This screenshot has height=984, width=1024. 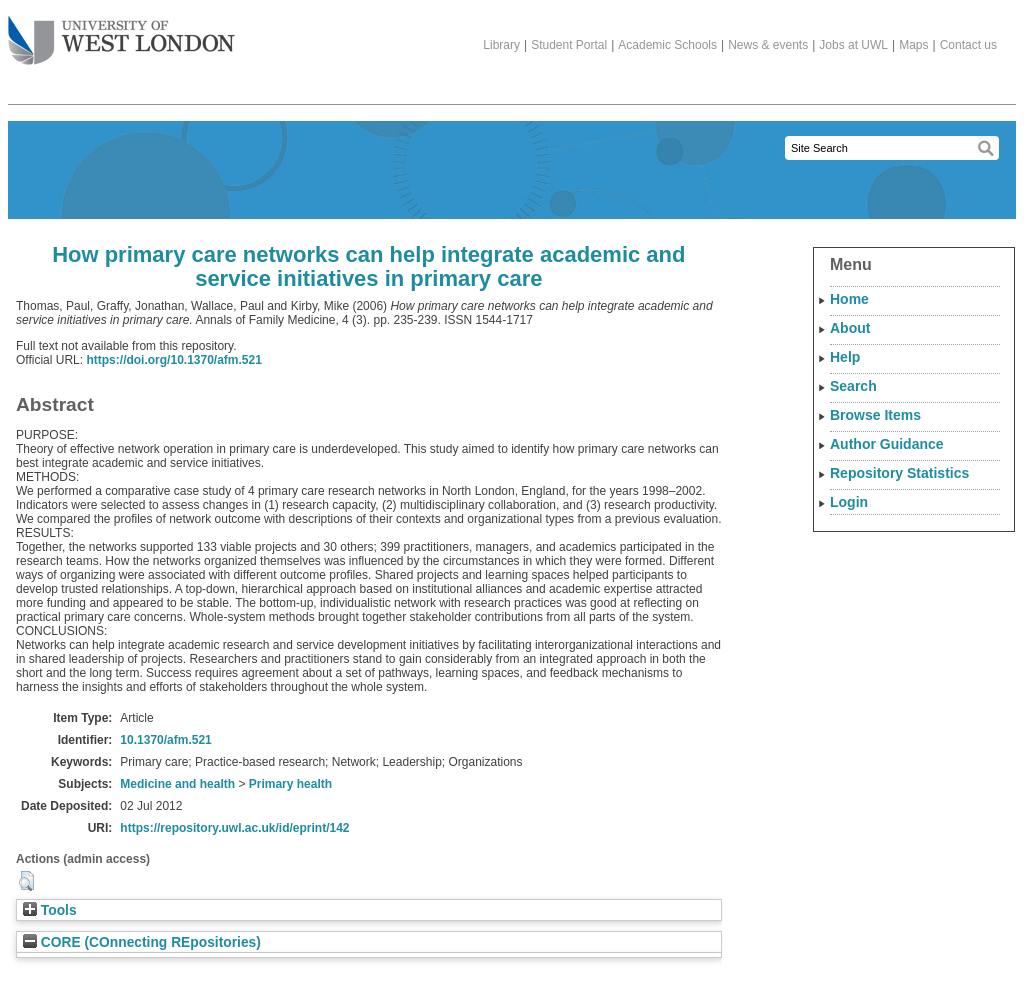 I want to click on CORE (COnnecting REpositories), so click(x=142, y=942).